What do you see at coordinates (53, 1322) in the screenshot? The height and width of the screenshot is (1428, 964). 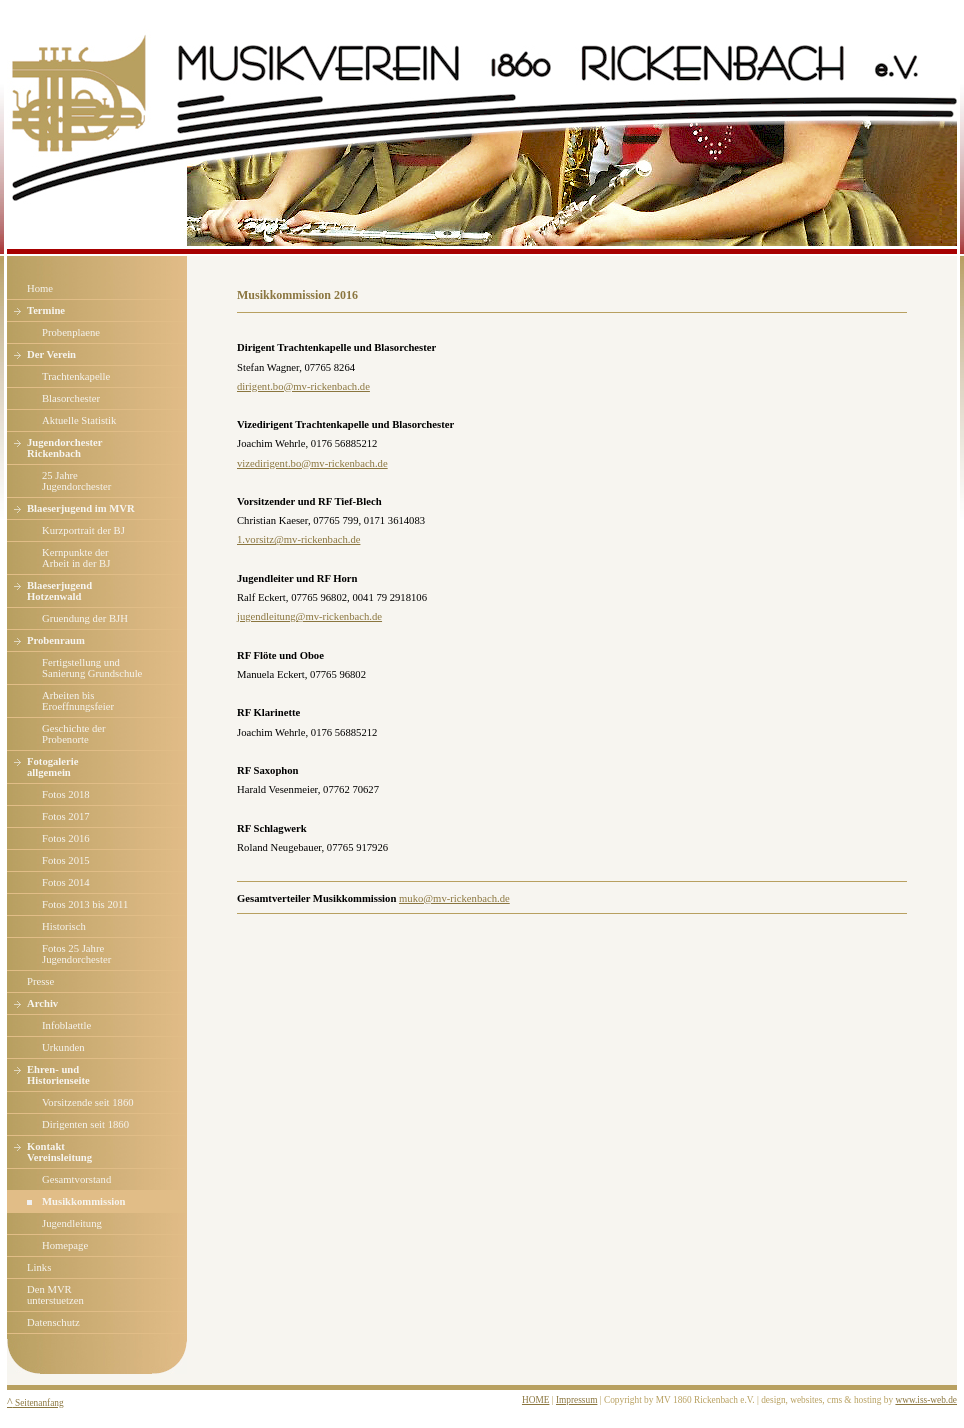 I see `Datenschutz` at bounding box center [53, 1322].